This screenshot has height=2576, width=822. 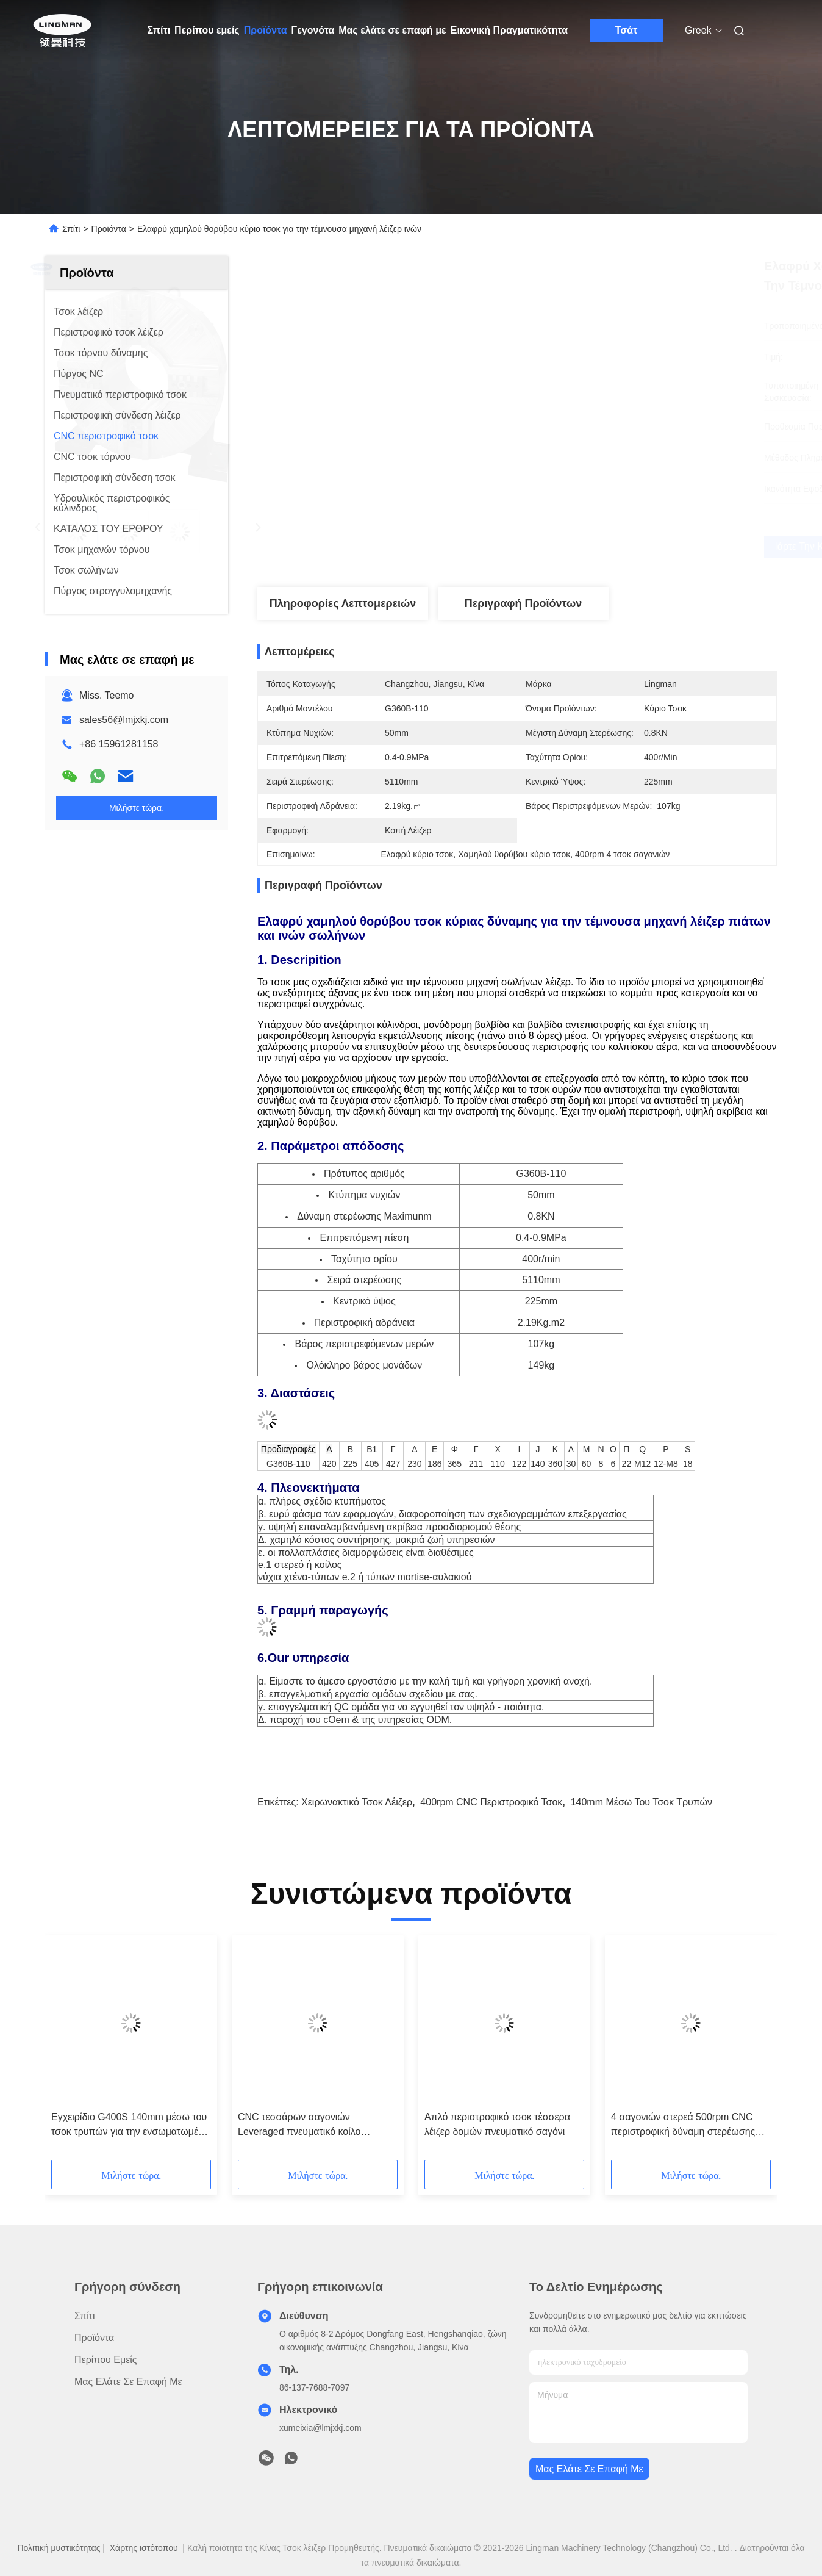 What do you see at coordinates (320, 2428) in the screenshot?
I see `xumeixia@lmjxkj.com` at bounding box center [320, 2428].